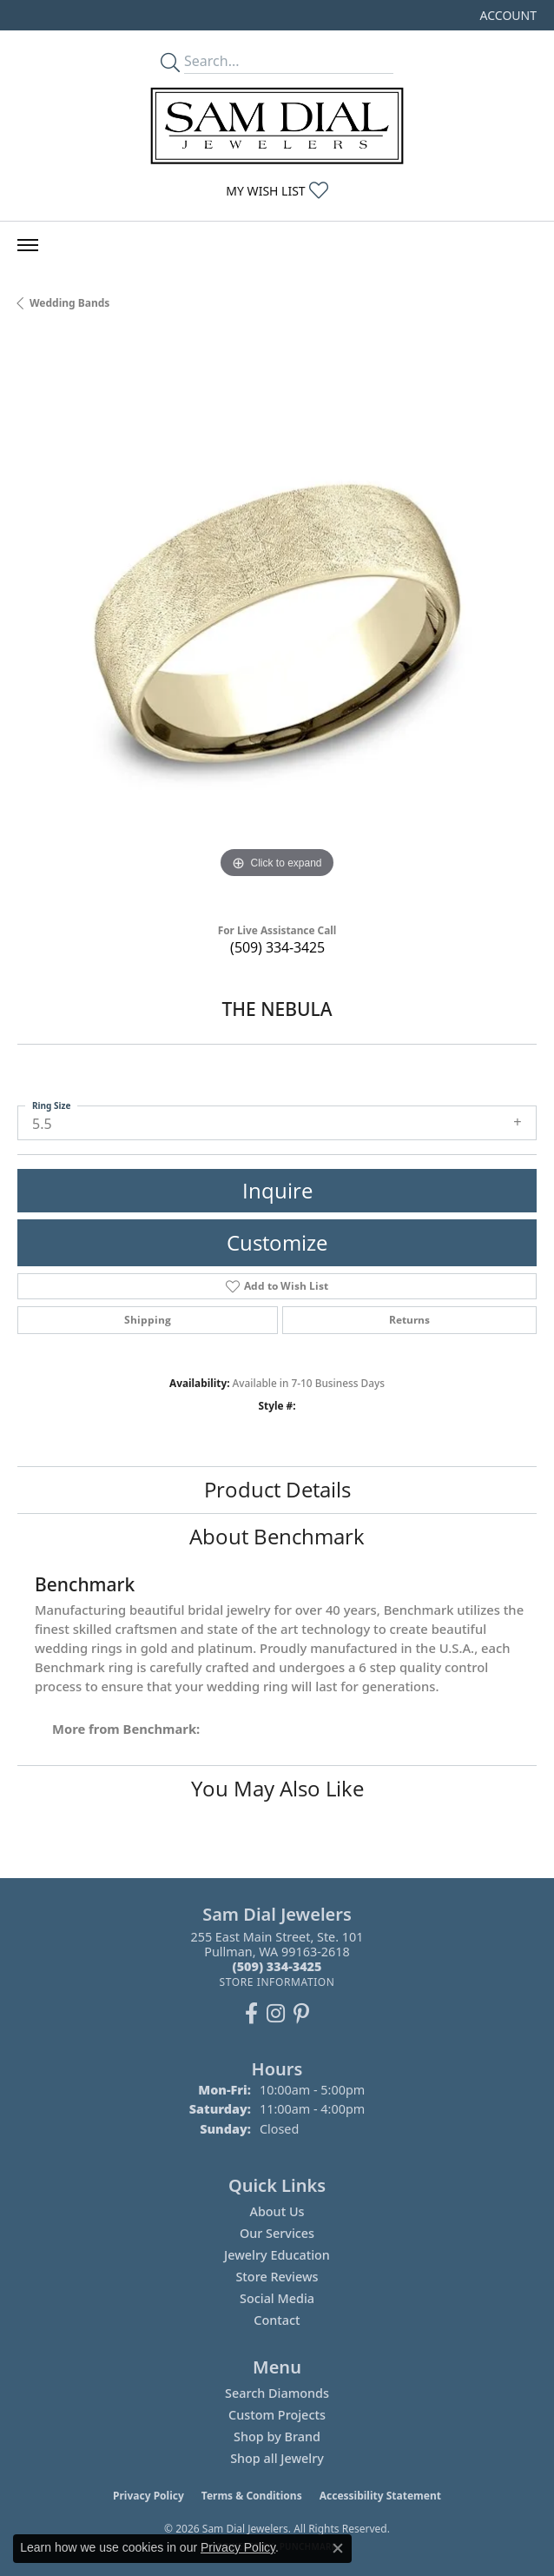  I want to click on [region], so click(277, 623).